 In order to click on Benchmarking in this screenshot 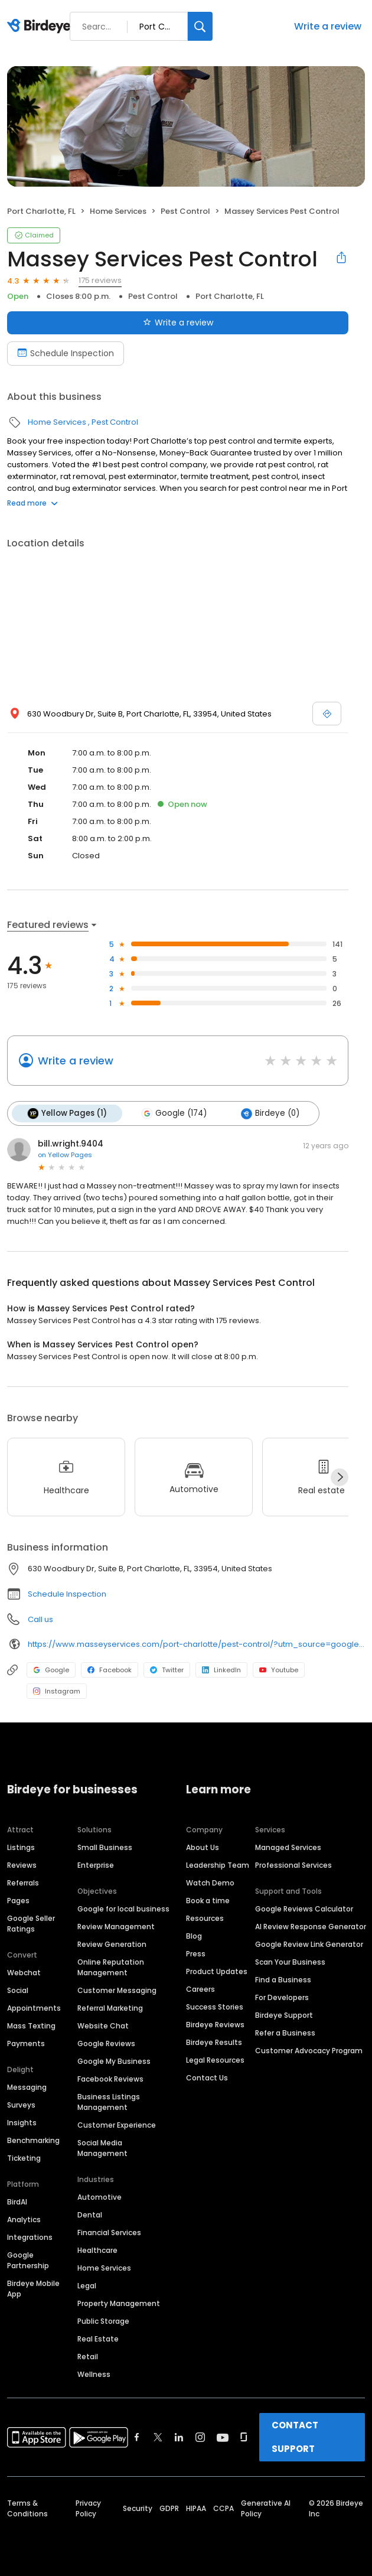, I will do `click(33, 2140)`.